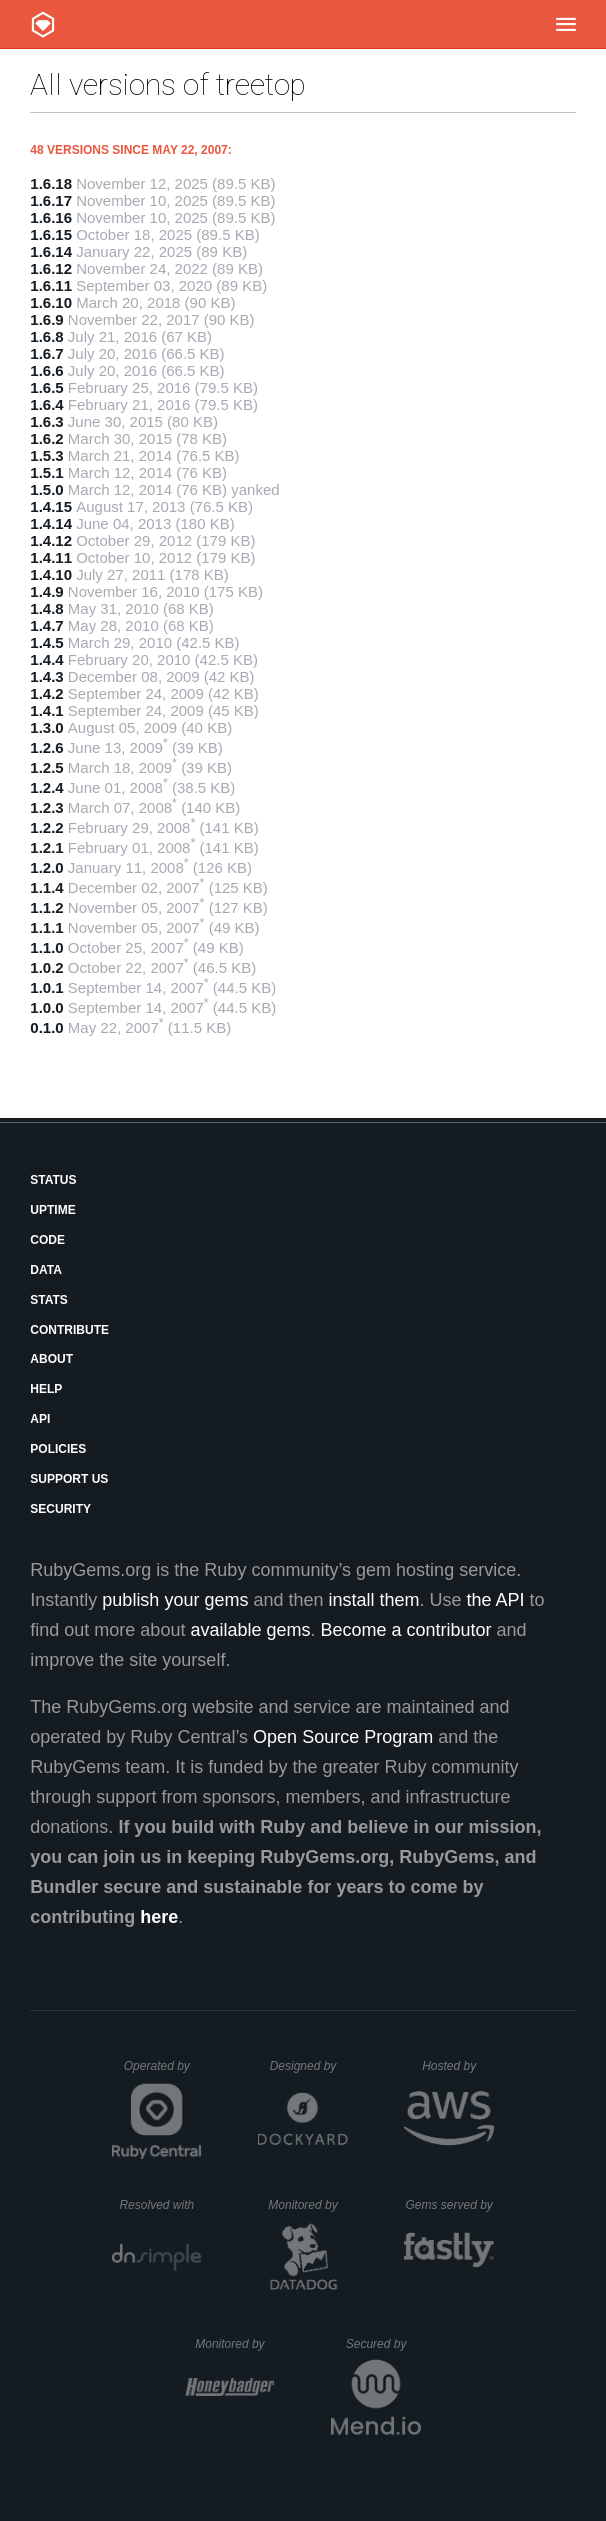 This screenshot has height=2521, width=606. Describe the element at coordinates (159, 1917) in the screenshot. I see `here` at that location.